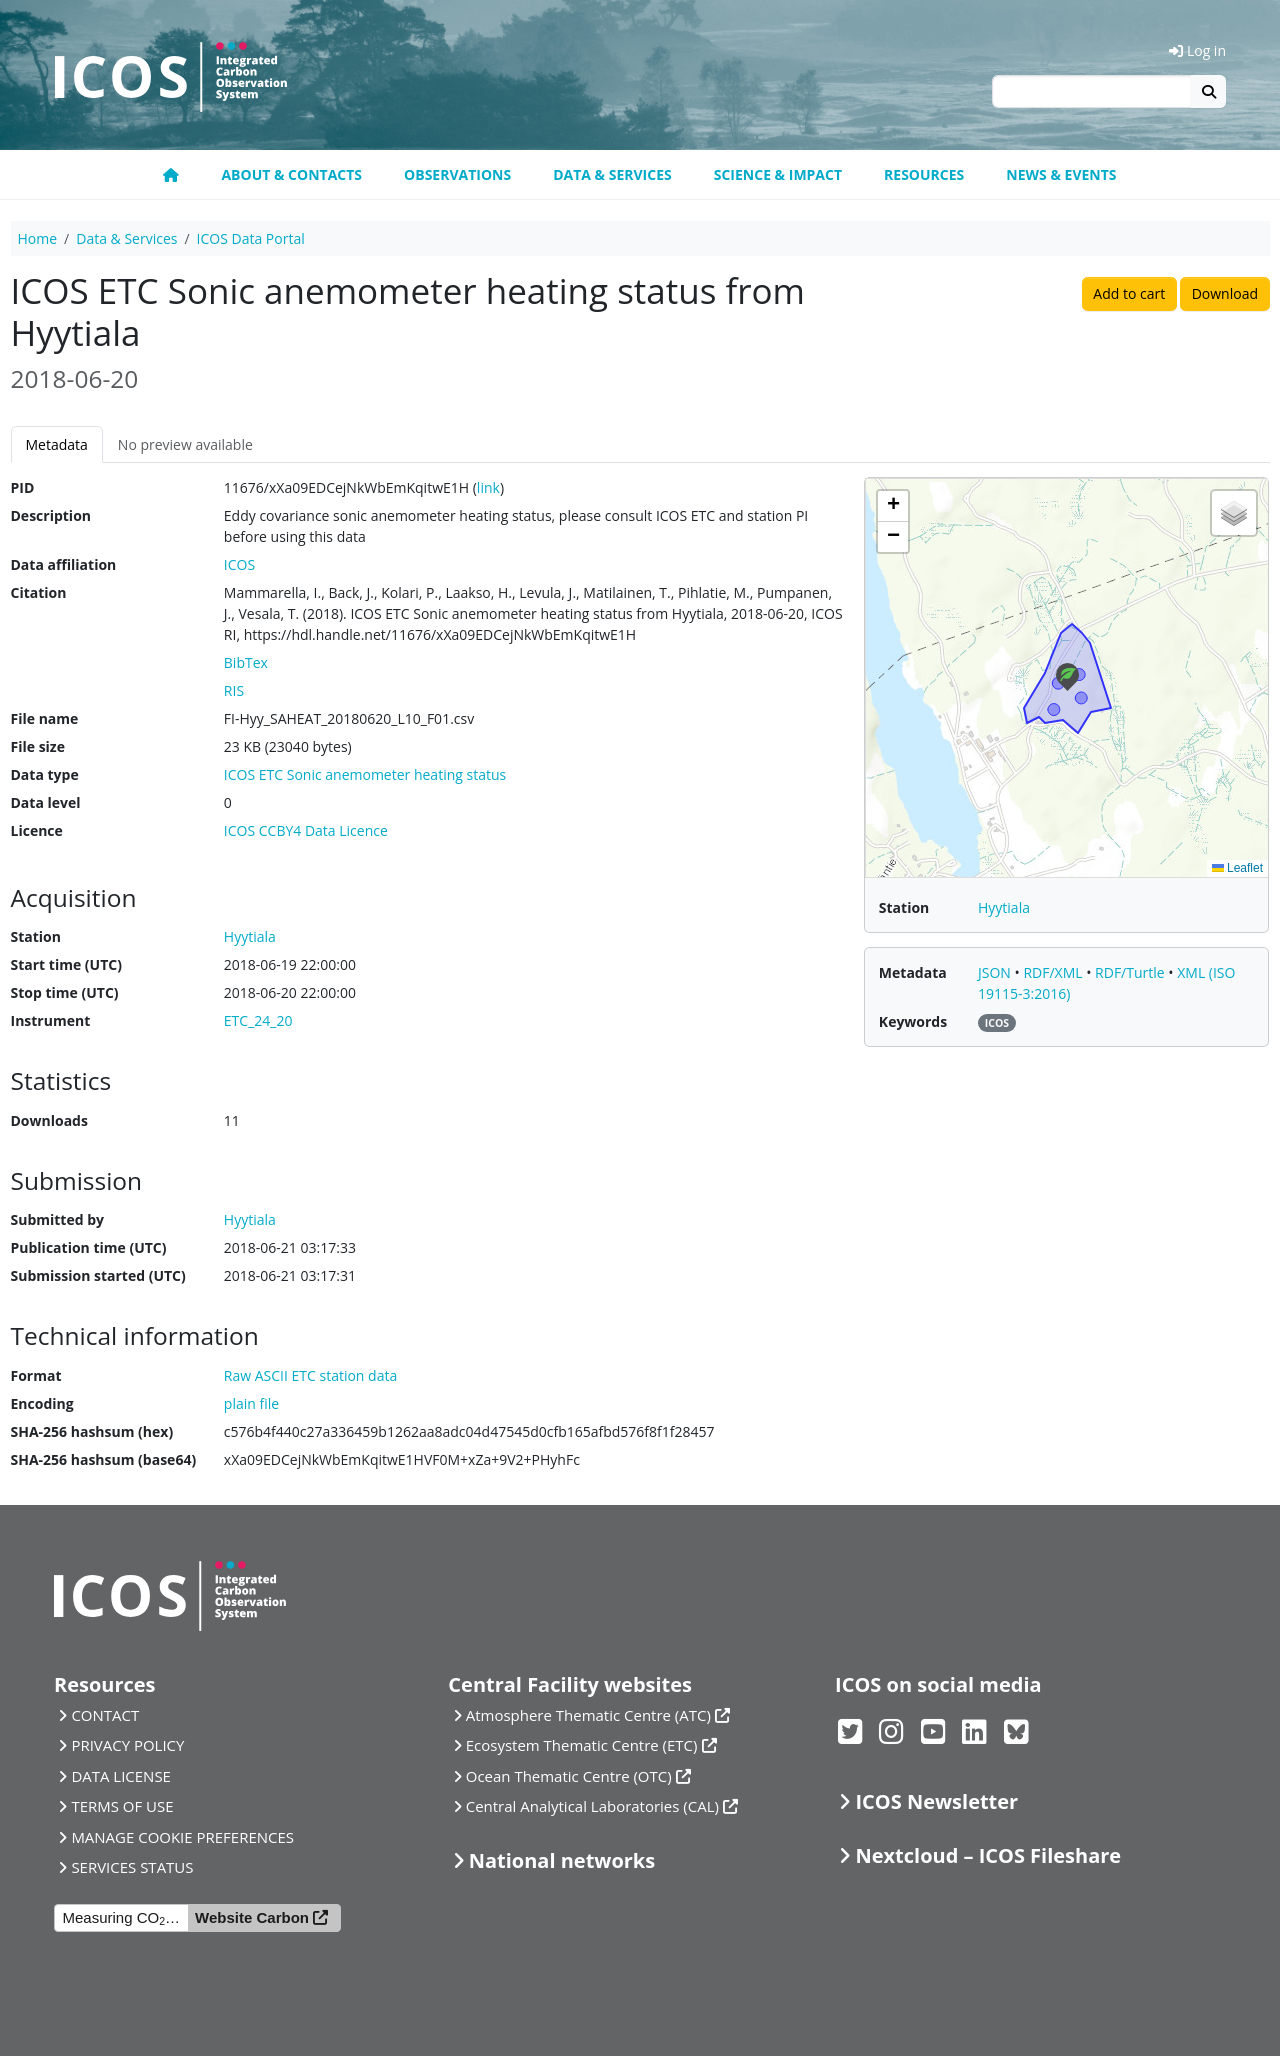 Image resolution: width=1280 pixels, height=2056 pixels. I want to click on Data & Services, so click(612, 174).